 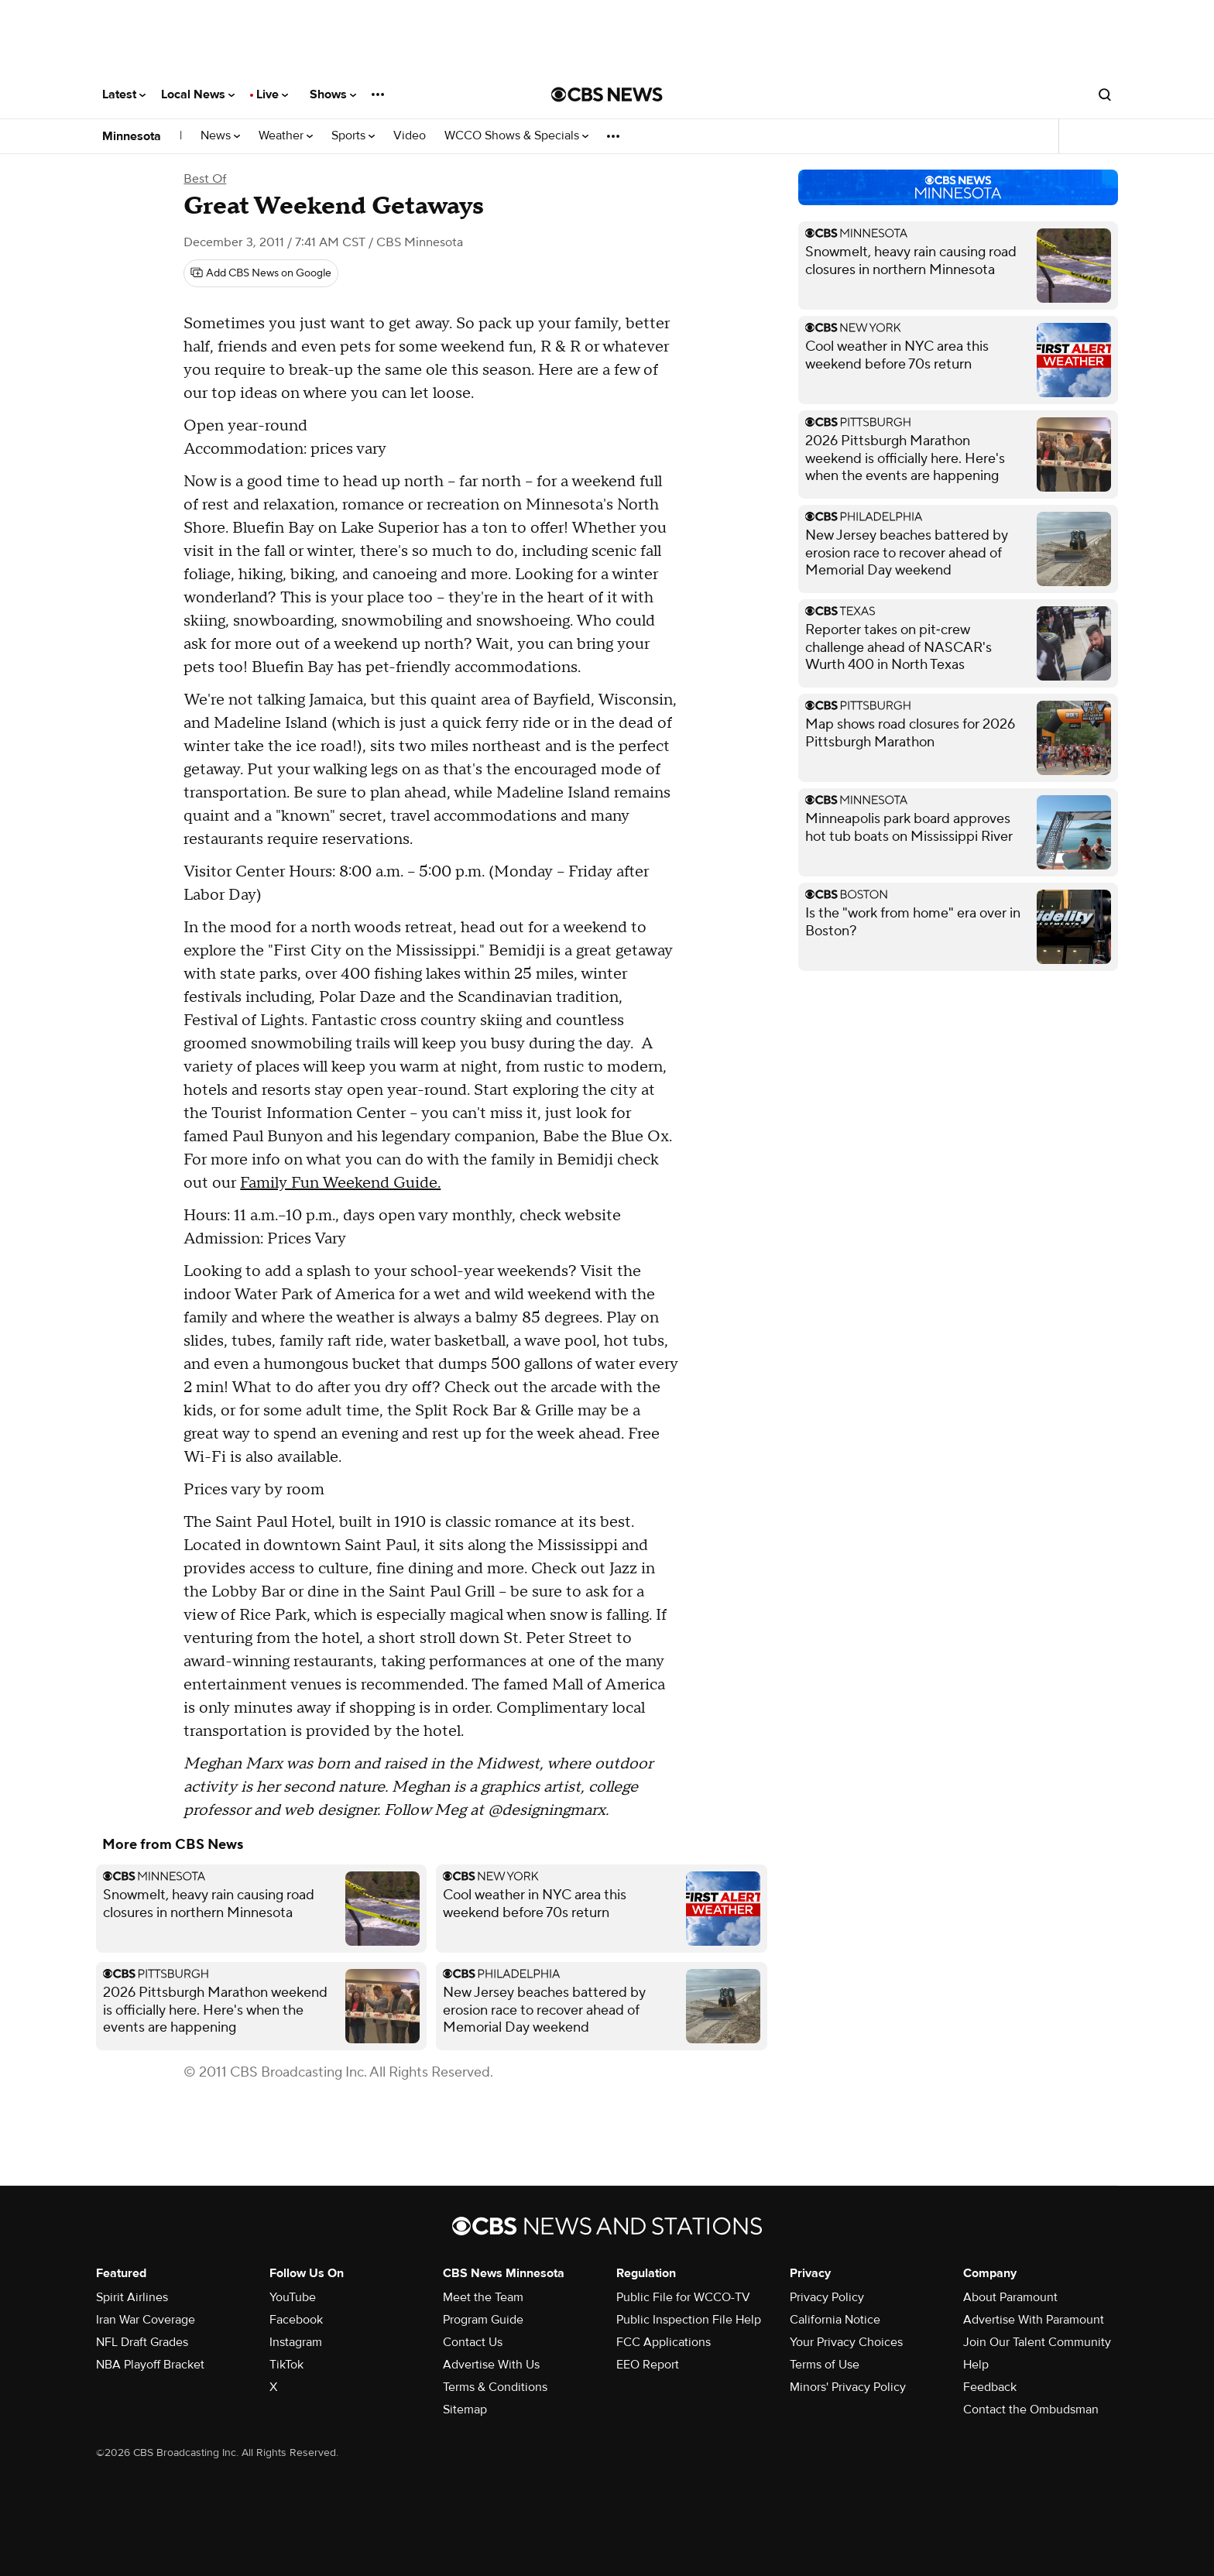 I want to click on [Open search form], so click(x=1105, y=94).